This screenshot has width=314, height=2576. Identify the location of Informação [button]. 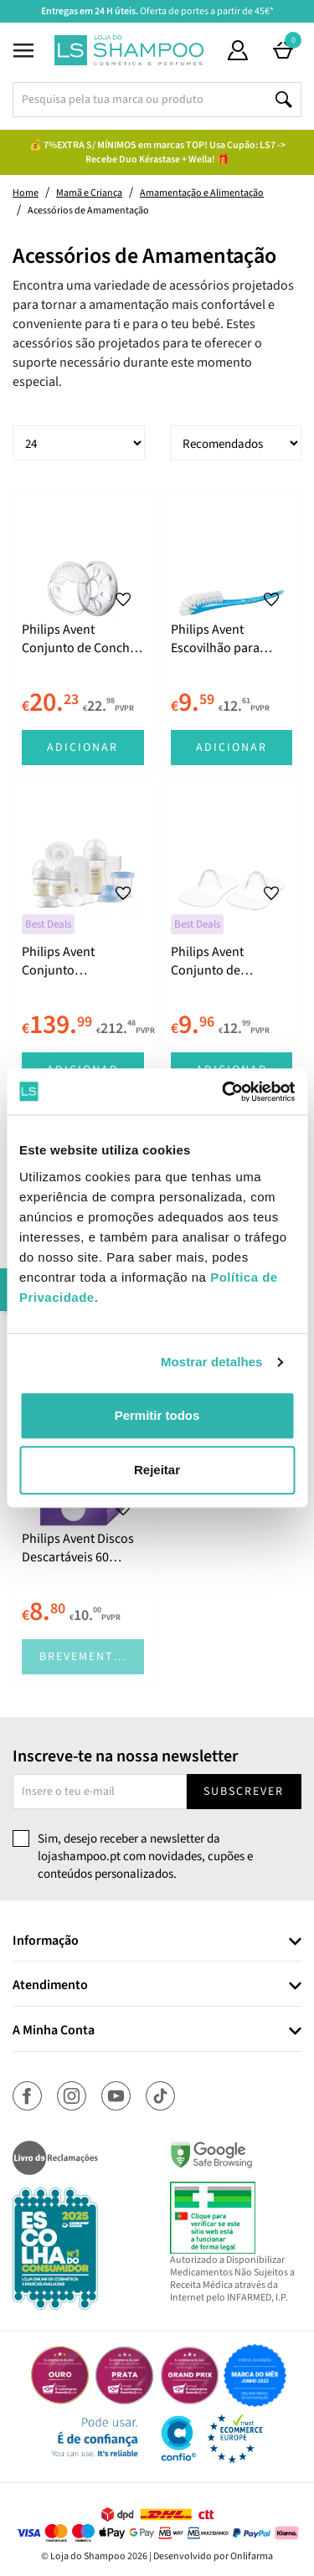
(46, 1941).